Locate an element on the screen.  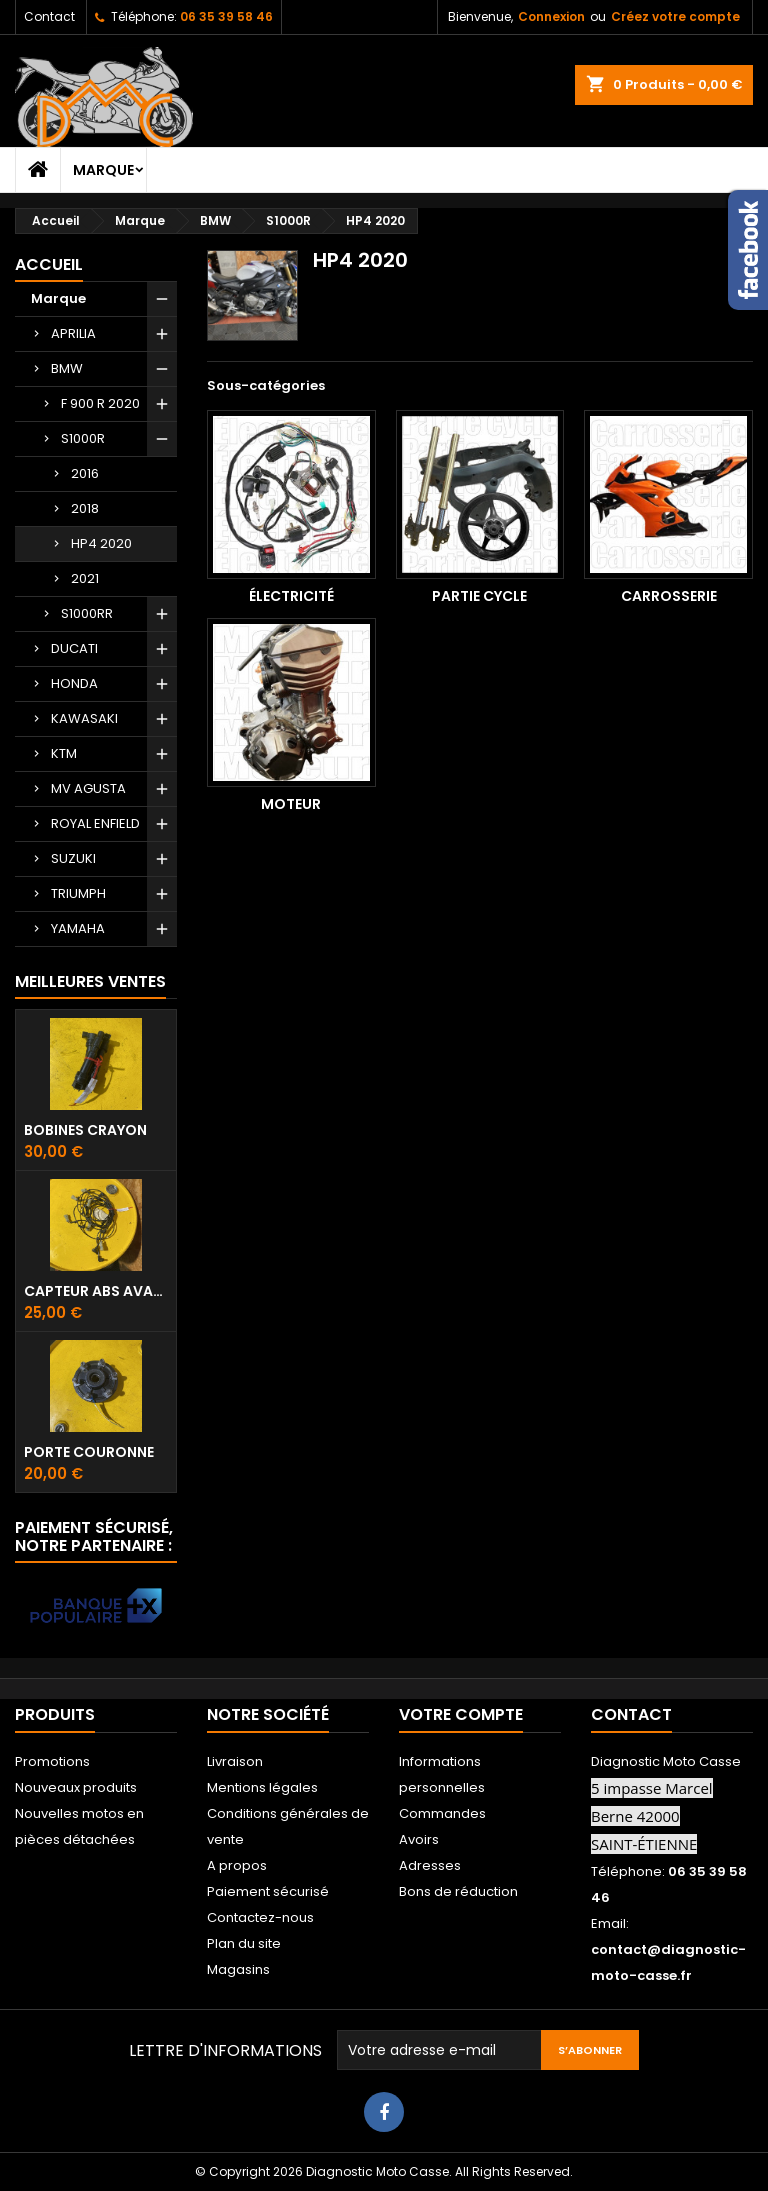
2018 is located at coordinates (85, 508).